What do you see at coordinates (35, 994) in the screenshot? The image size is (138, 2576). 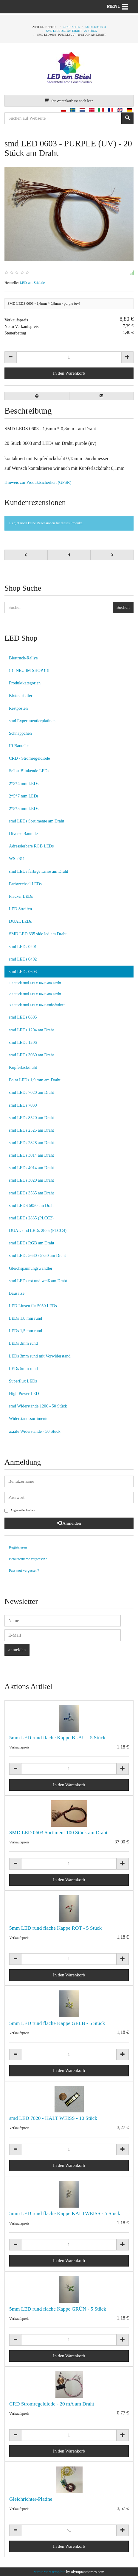 I see `20 Stück smd LEDs 0603 am Draht` at bounding box center [35, 994].